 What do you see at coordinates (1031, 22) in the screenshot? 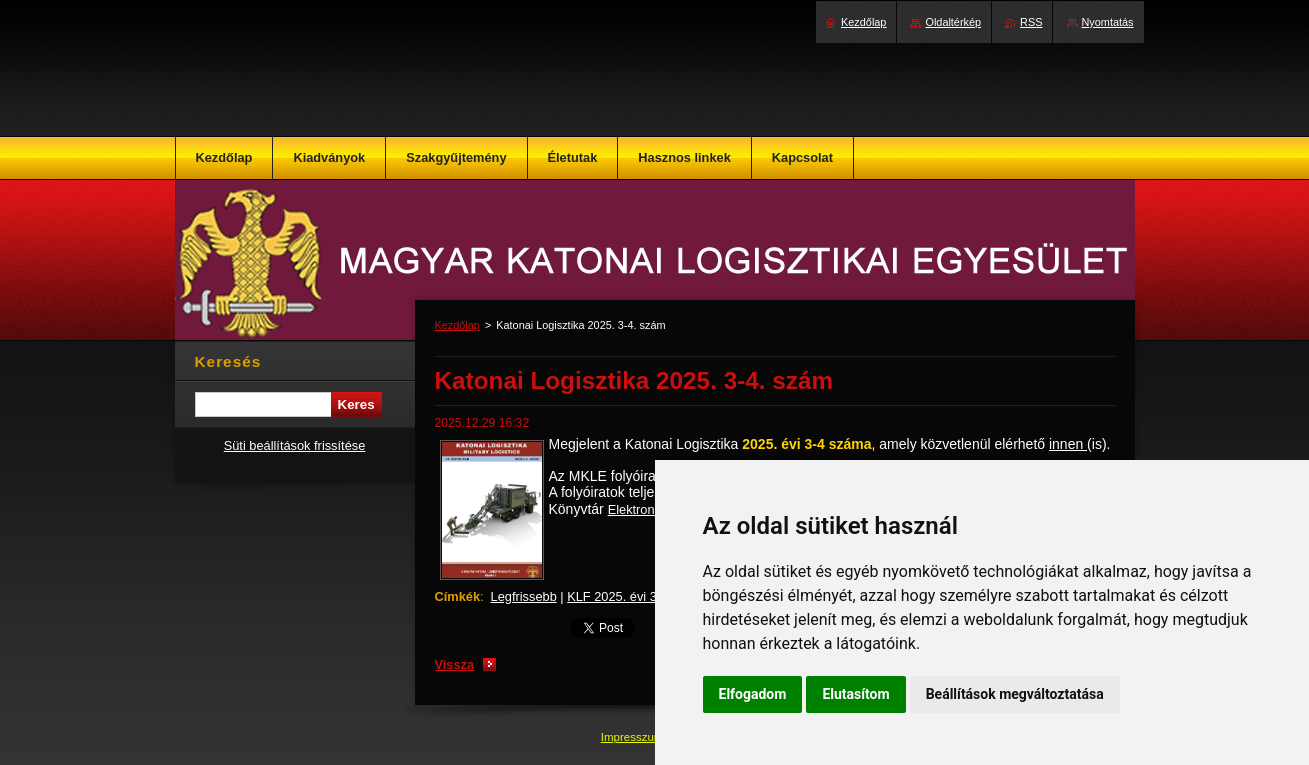
I see `RSS` at bounding box center [1031, 22].